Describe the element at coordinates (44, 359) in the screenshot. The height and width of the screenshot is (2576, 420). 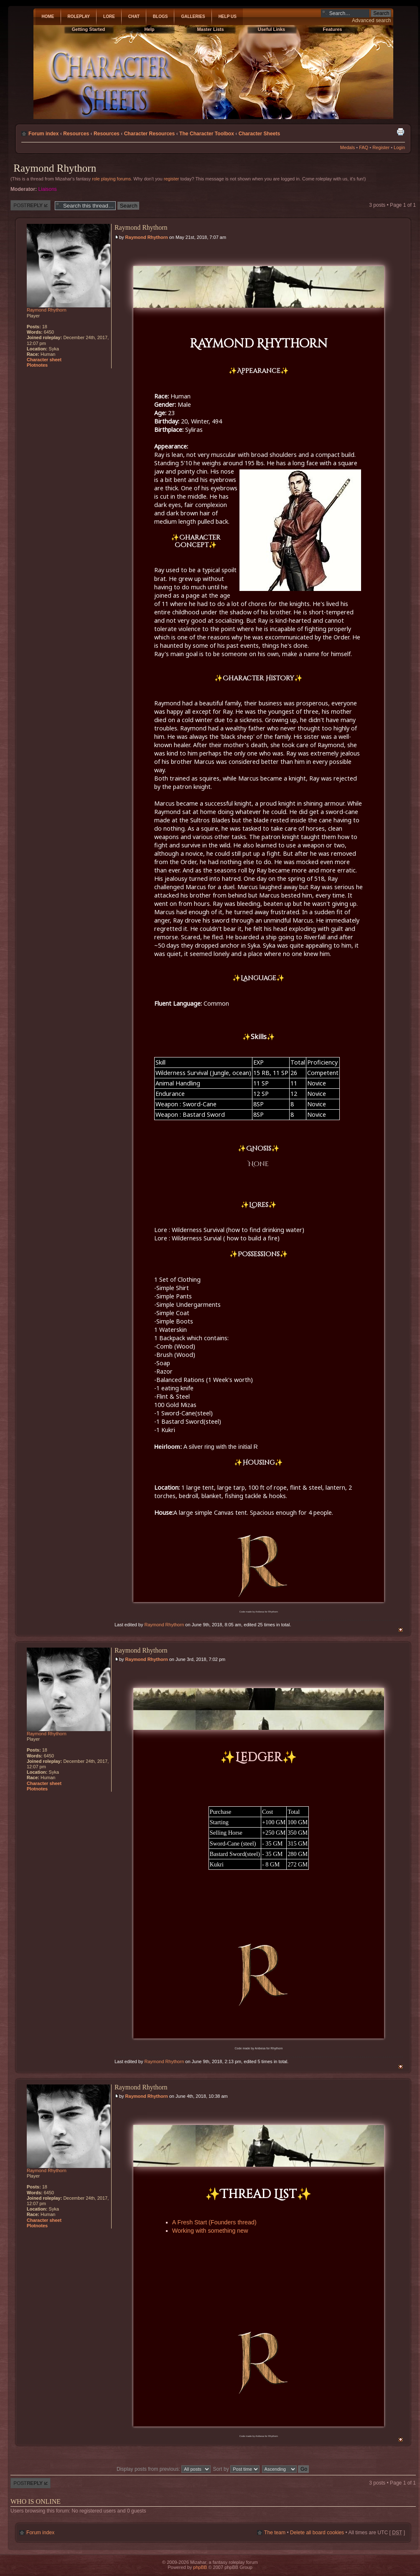
I see `Character sheet` at that location.